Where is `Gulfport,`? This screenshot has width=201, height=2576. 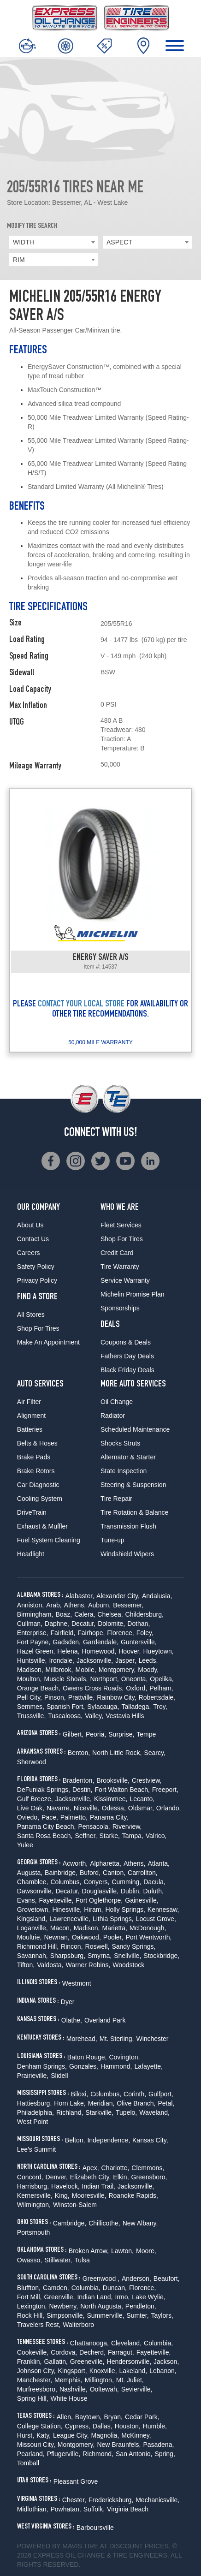 Gulfport, is located at coordinates (160, 2094).